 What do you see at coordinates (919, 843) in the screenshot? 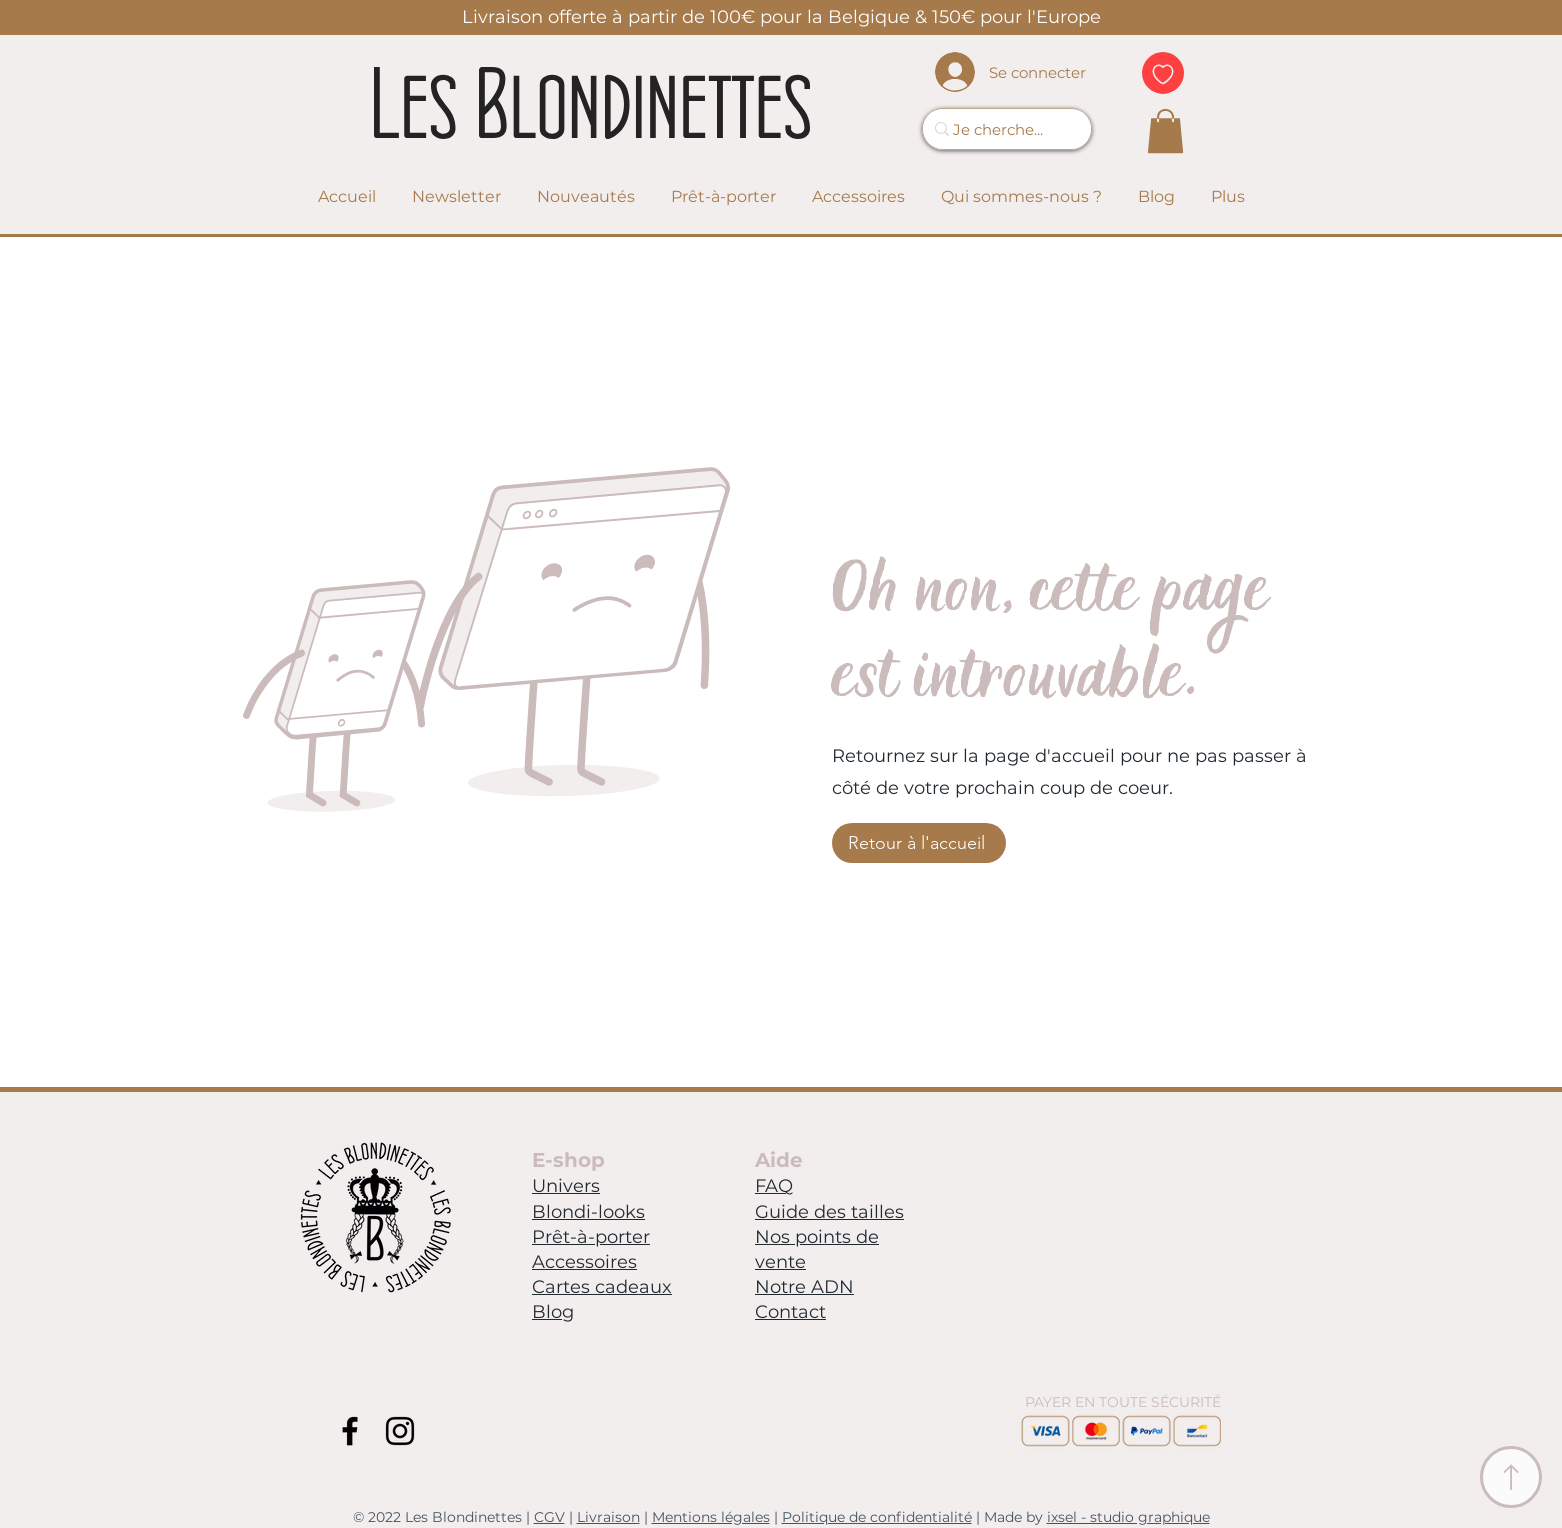
I see `[Retour à l'accueil]` at bounding box center [919, 843].